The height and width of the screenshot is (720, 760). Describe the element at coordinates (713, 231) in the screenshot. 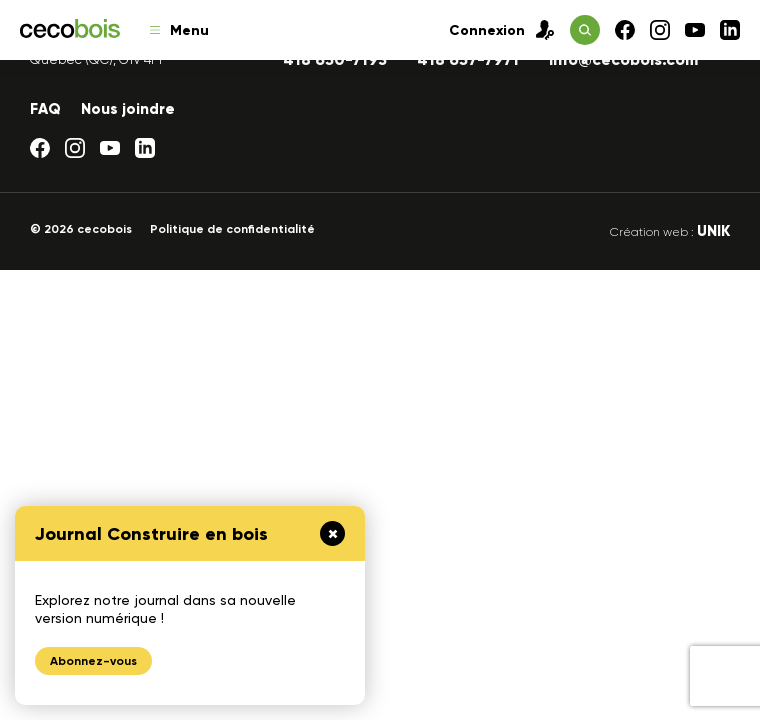

I see `UNIK` at that location.